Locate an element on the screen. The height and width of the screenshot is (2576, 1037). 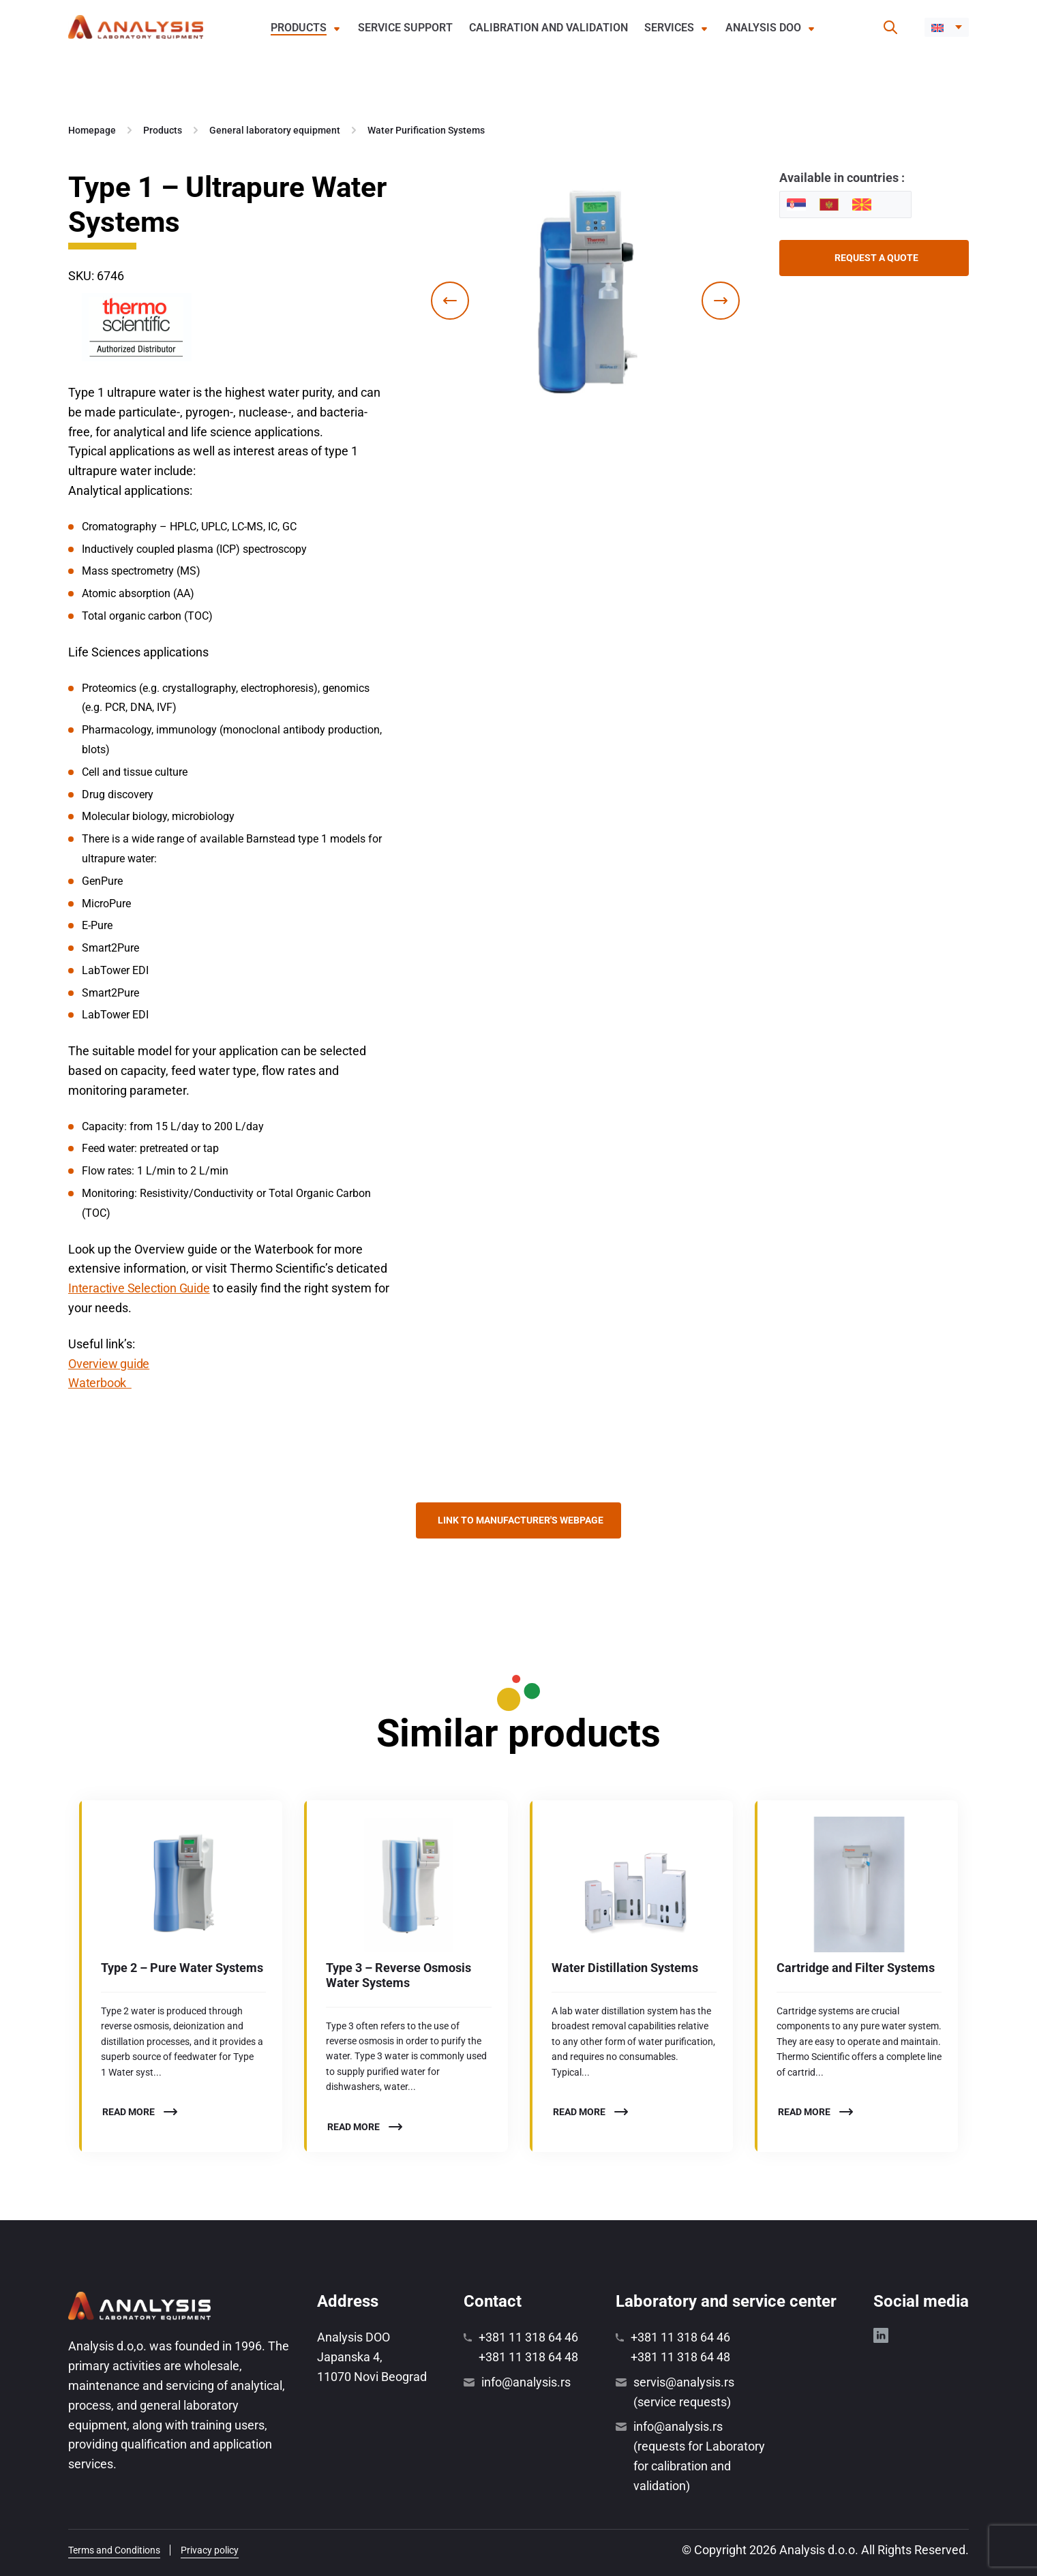
Privacy policy is located at coordinates (210, 2550).